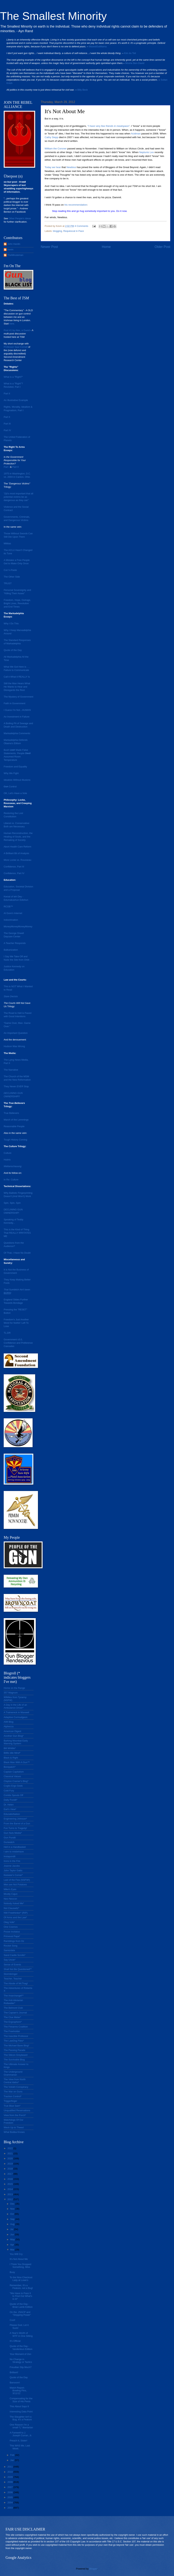  What do you see at coordinates (13, 1978) in the screenshot?
I see `Teacher, Teacher` at bounding box center [13, 1978].